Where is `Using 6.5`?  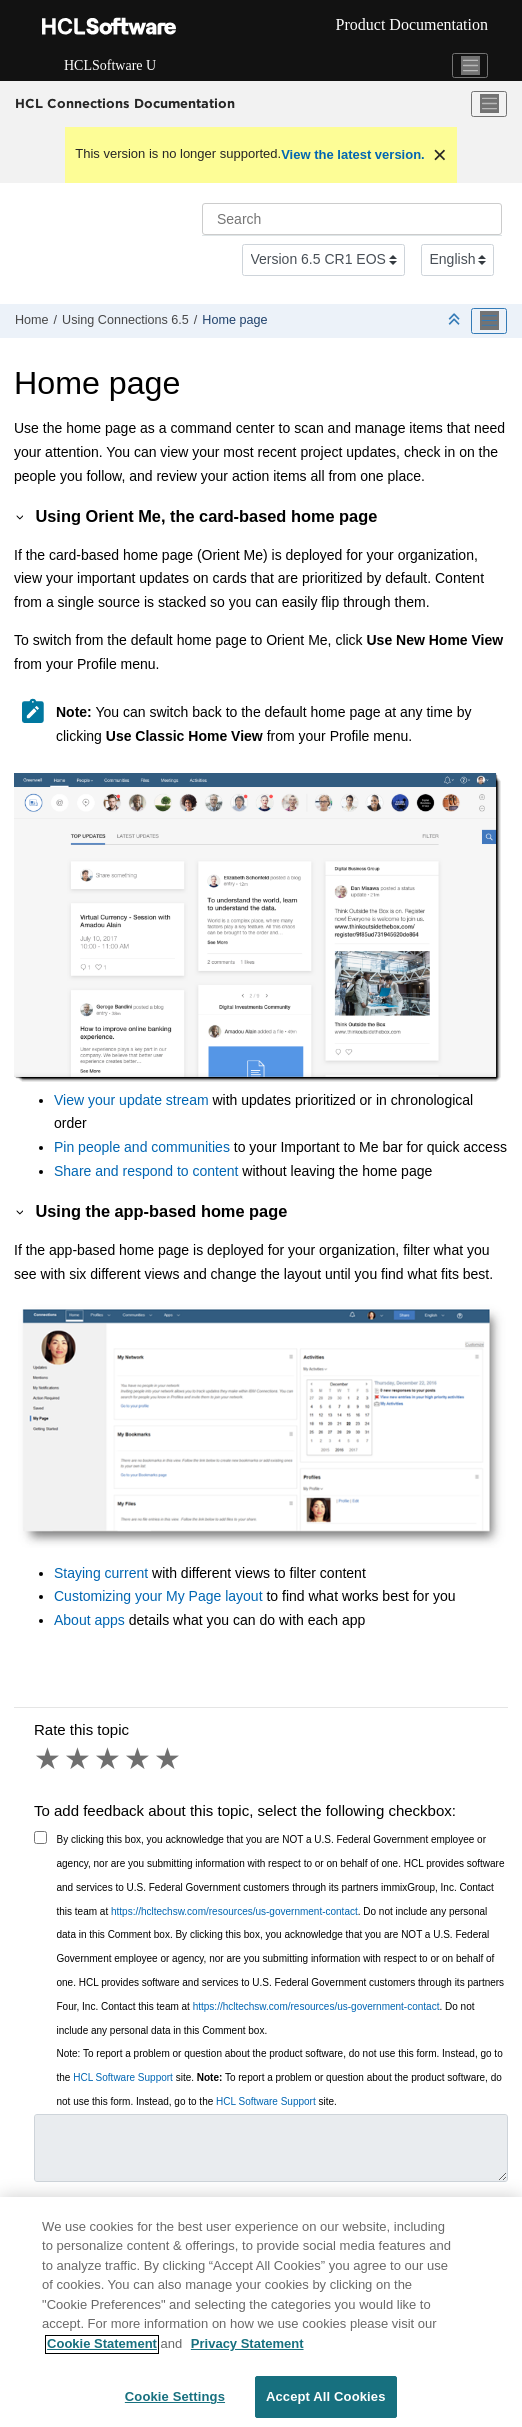 Using 6.5 is located at coordinates (125, 320).